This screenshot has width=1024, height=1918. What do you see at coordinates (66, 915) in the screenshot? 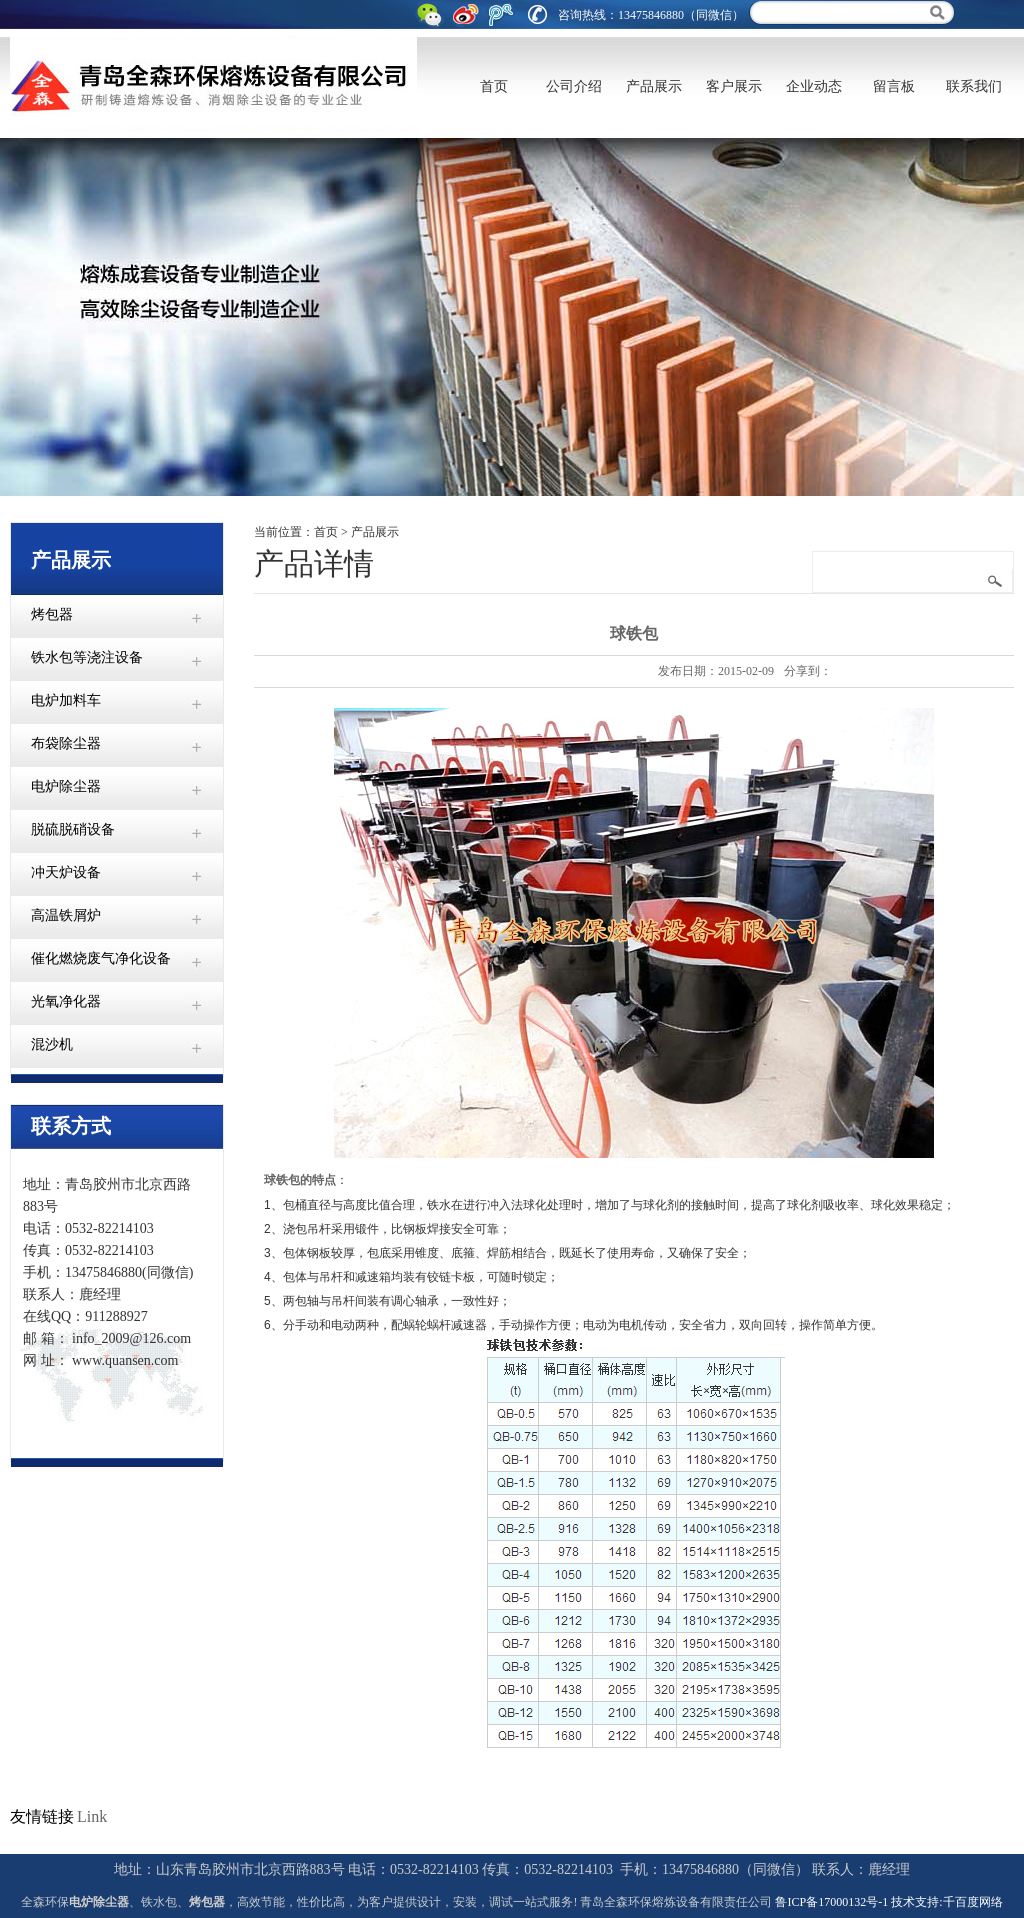
I see `高温铁屑炉` at bounding box center [66, 915].